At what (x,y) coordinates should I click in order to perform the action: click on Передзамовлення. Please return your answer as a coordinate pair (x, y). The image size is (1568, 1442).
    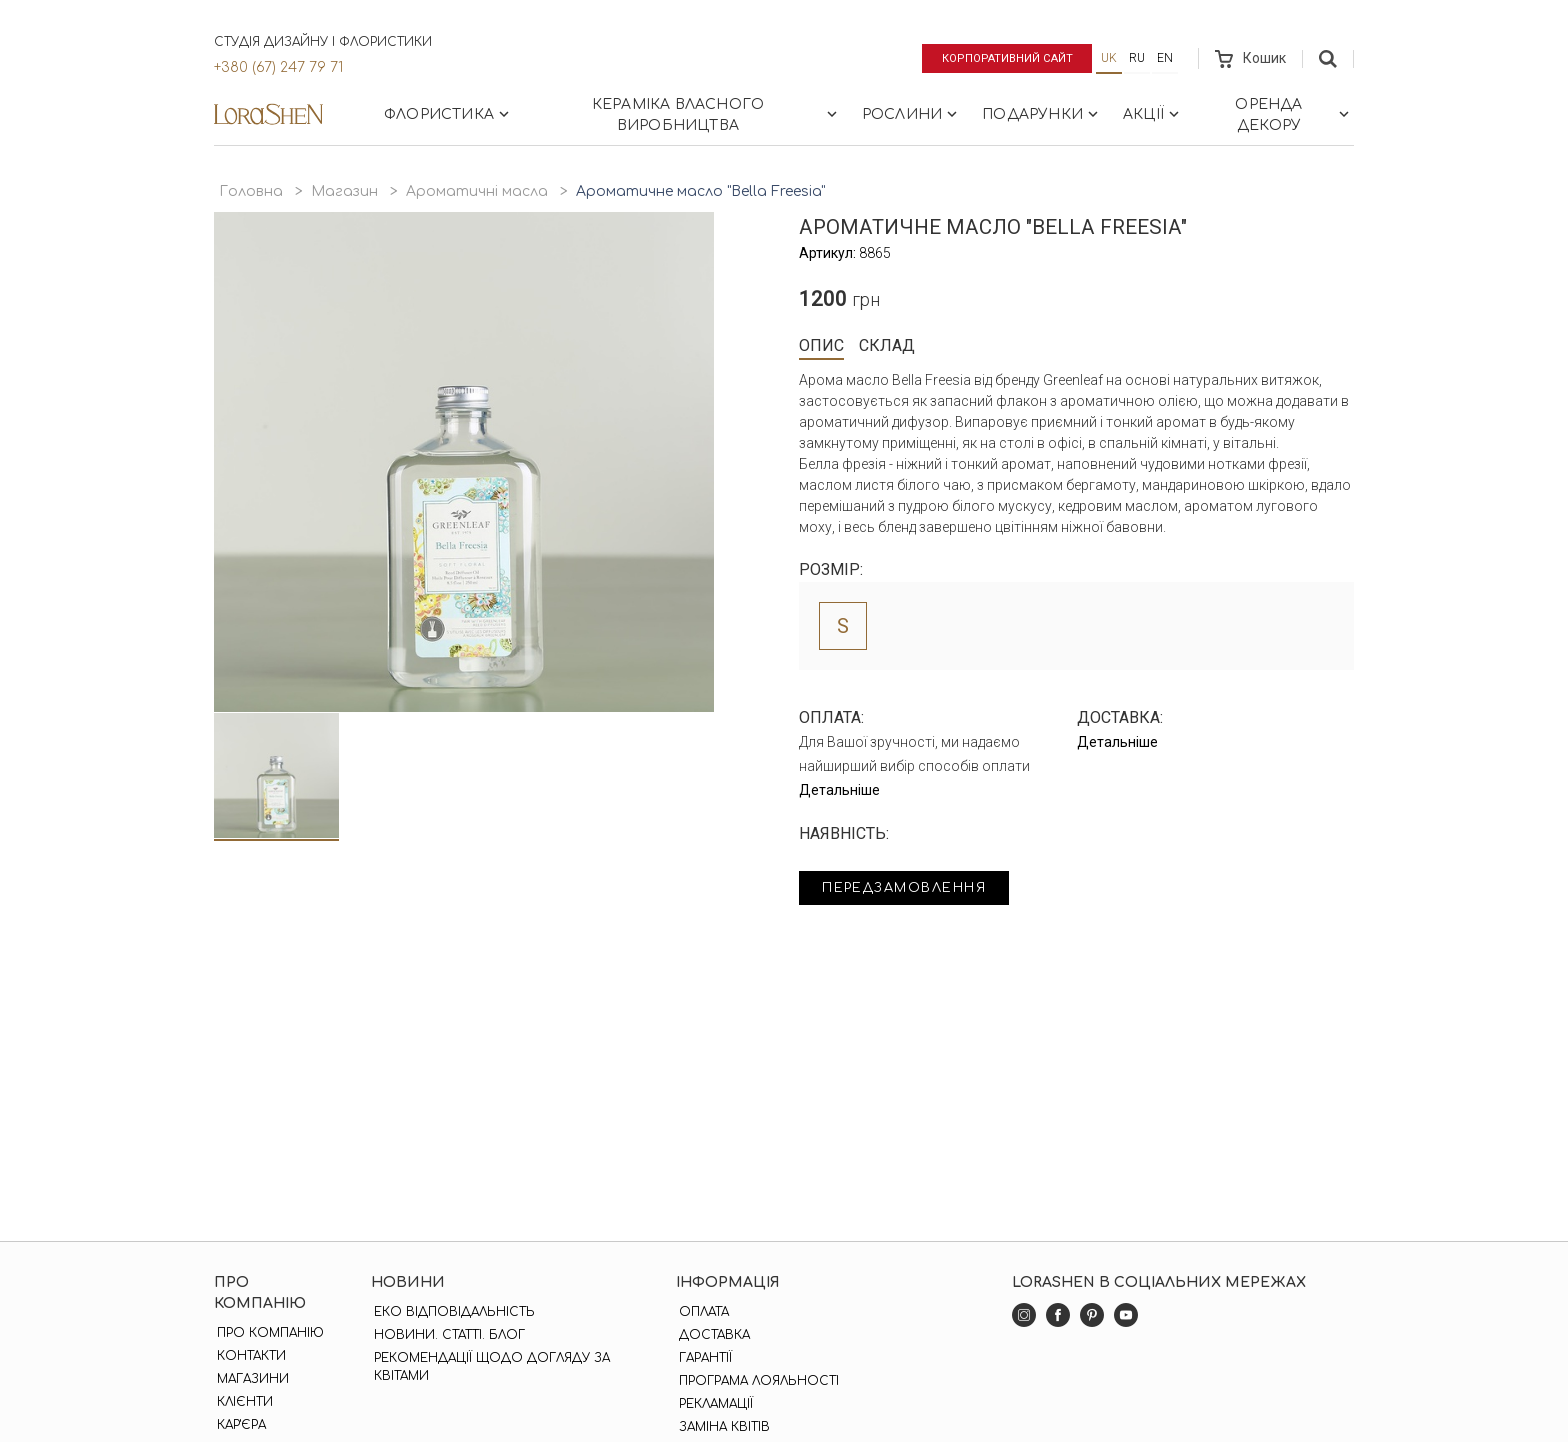
    Looking at the image, I should click on (916, 889).